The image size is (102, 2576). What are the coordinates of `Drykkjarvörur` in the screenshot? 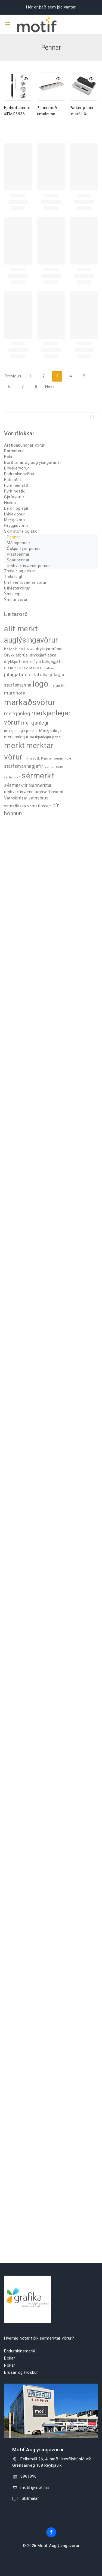 It's located at (16, 468).